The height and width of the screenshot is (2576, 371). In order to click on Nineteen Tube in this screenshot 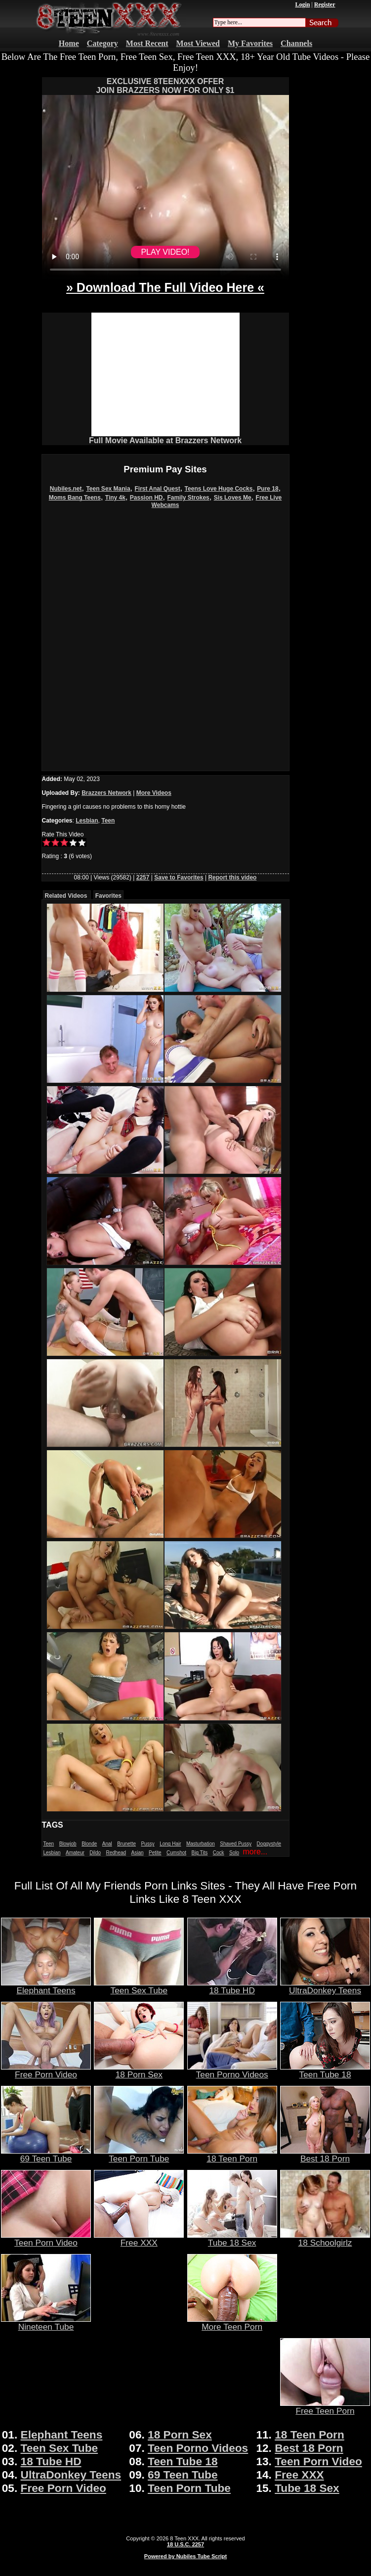, I will do `click(46, 2323)`.